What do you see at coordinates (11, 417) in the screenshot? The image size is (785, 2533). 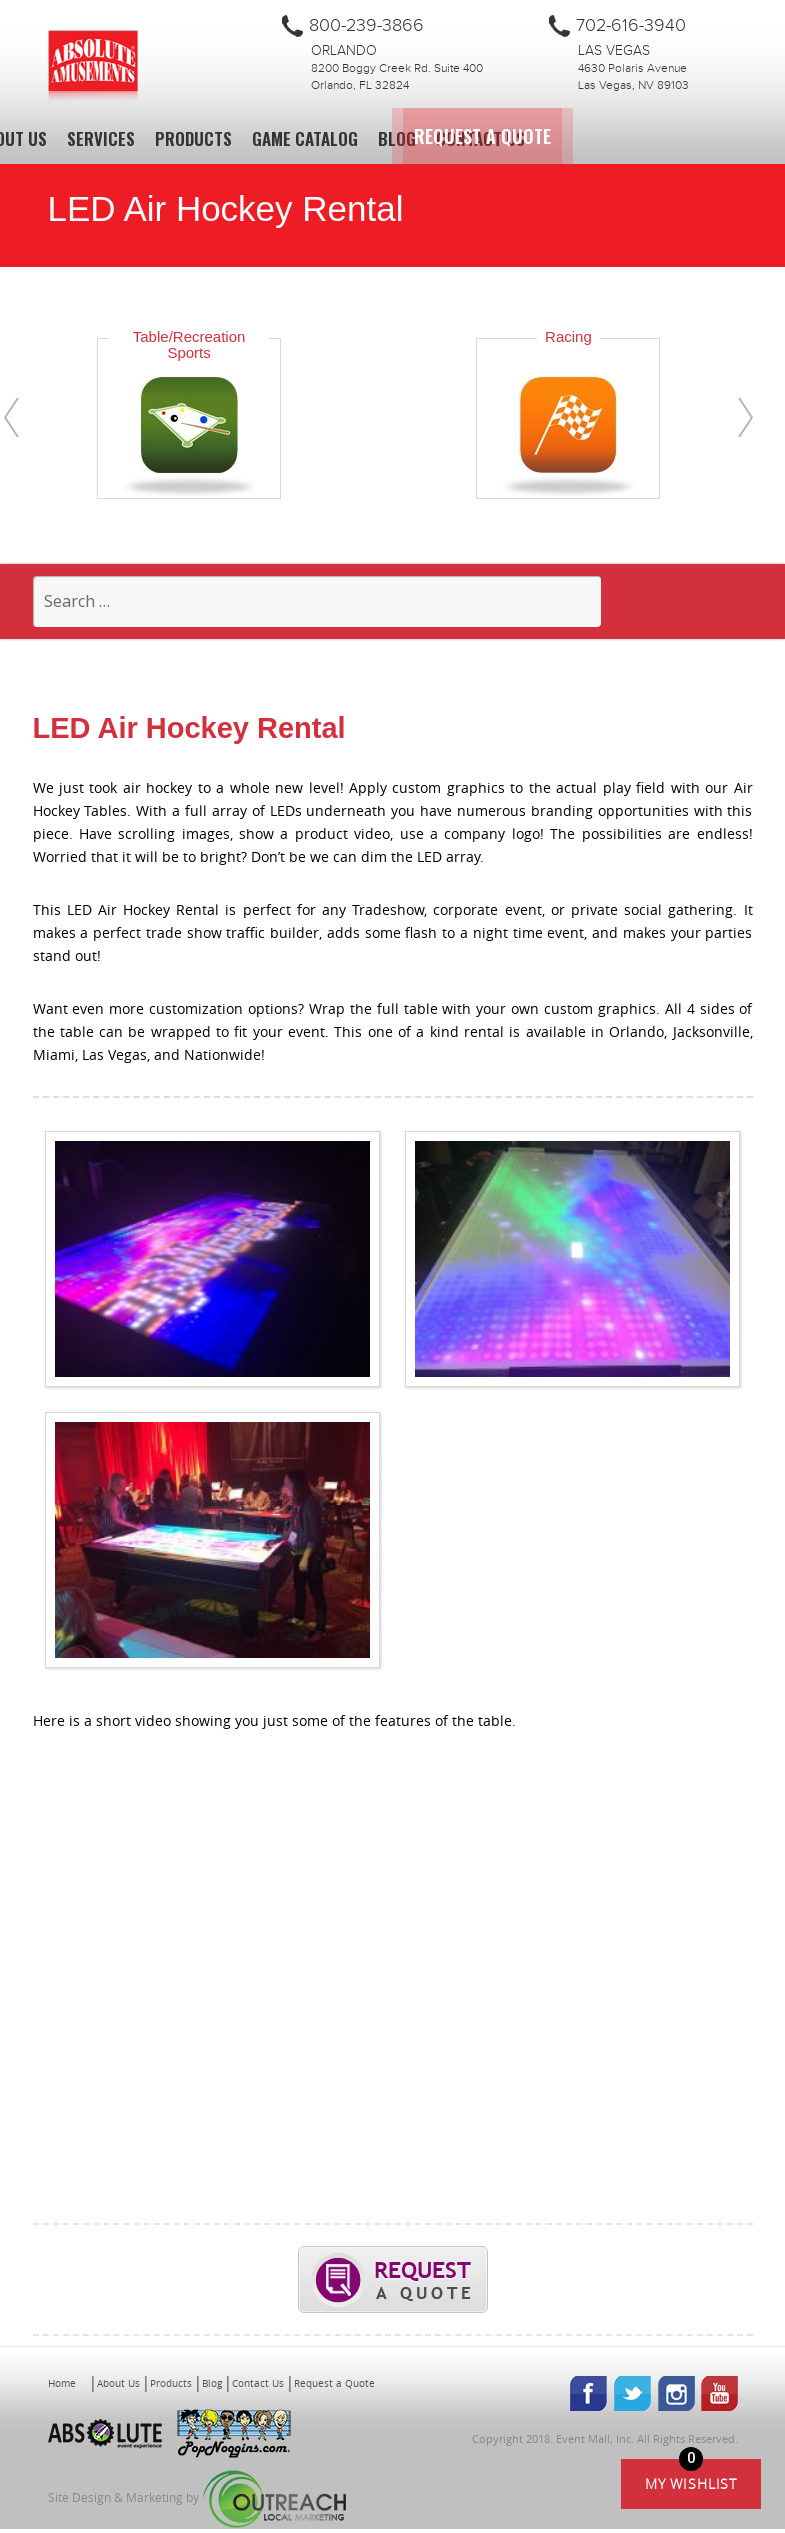 I see `[presentation]` at bounding box center [11, 417].